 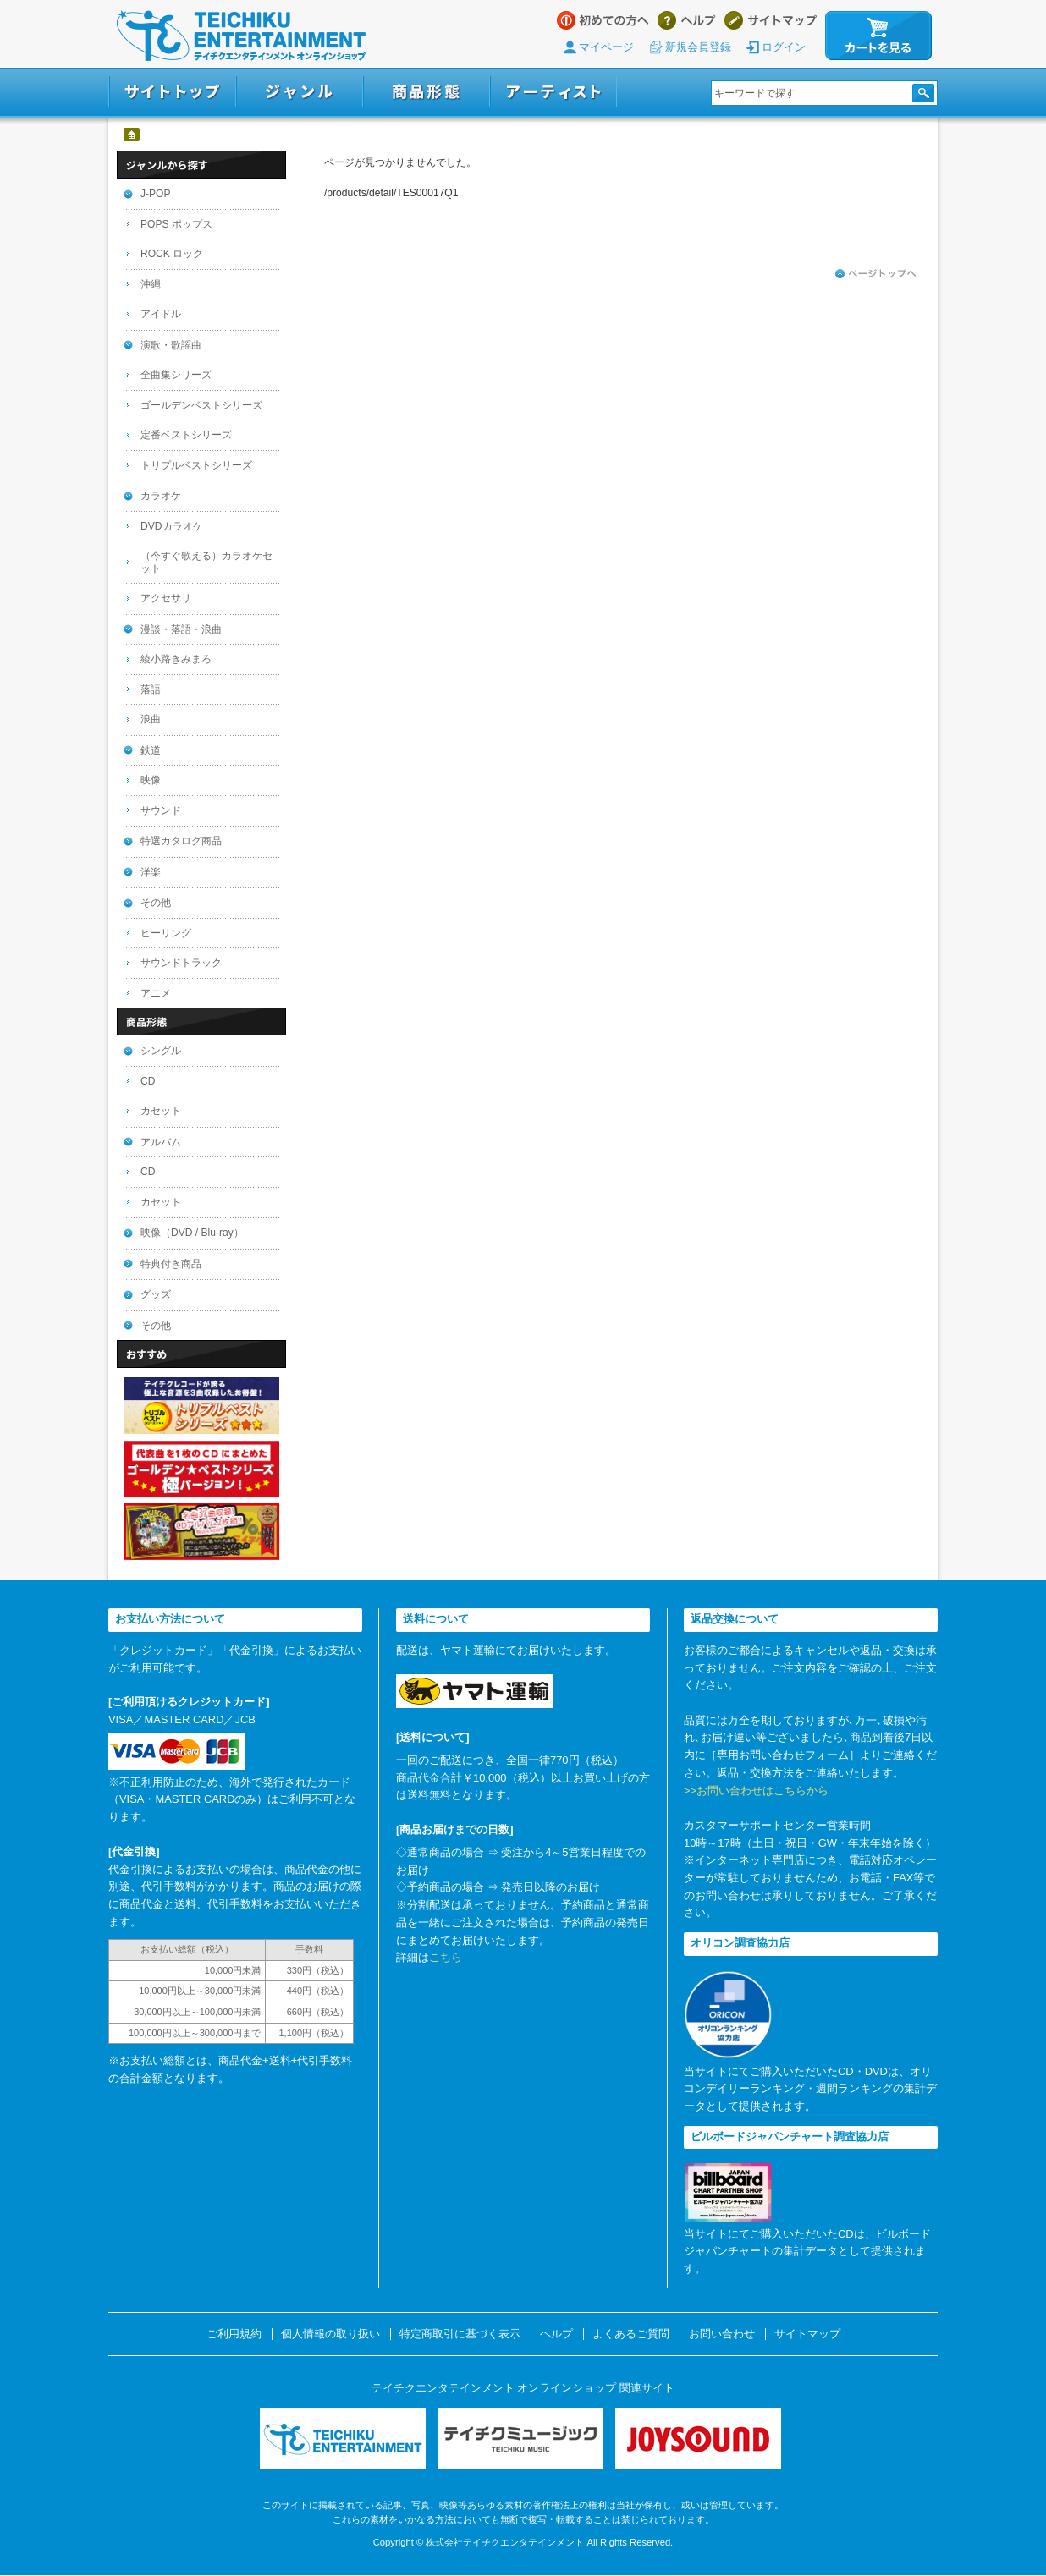 What do you see at coordinates (181, 629) in the screenshot?
I see `漫談・落語・浪曲` at bounding box center [181, 629].